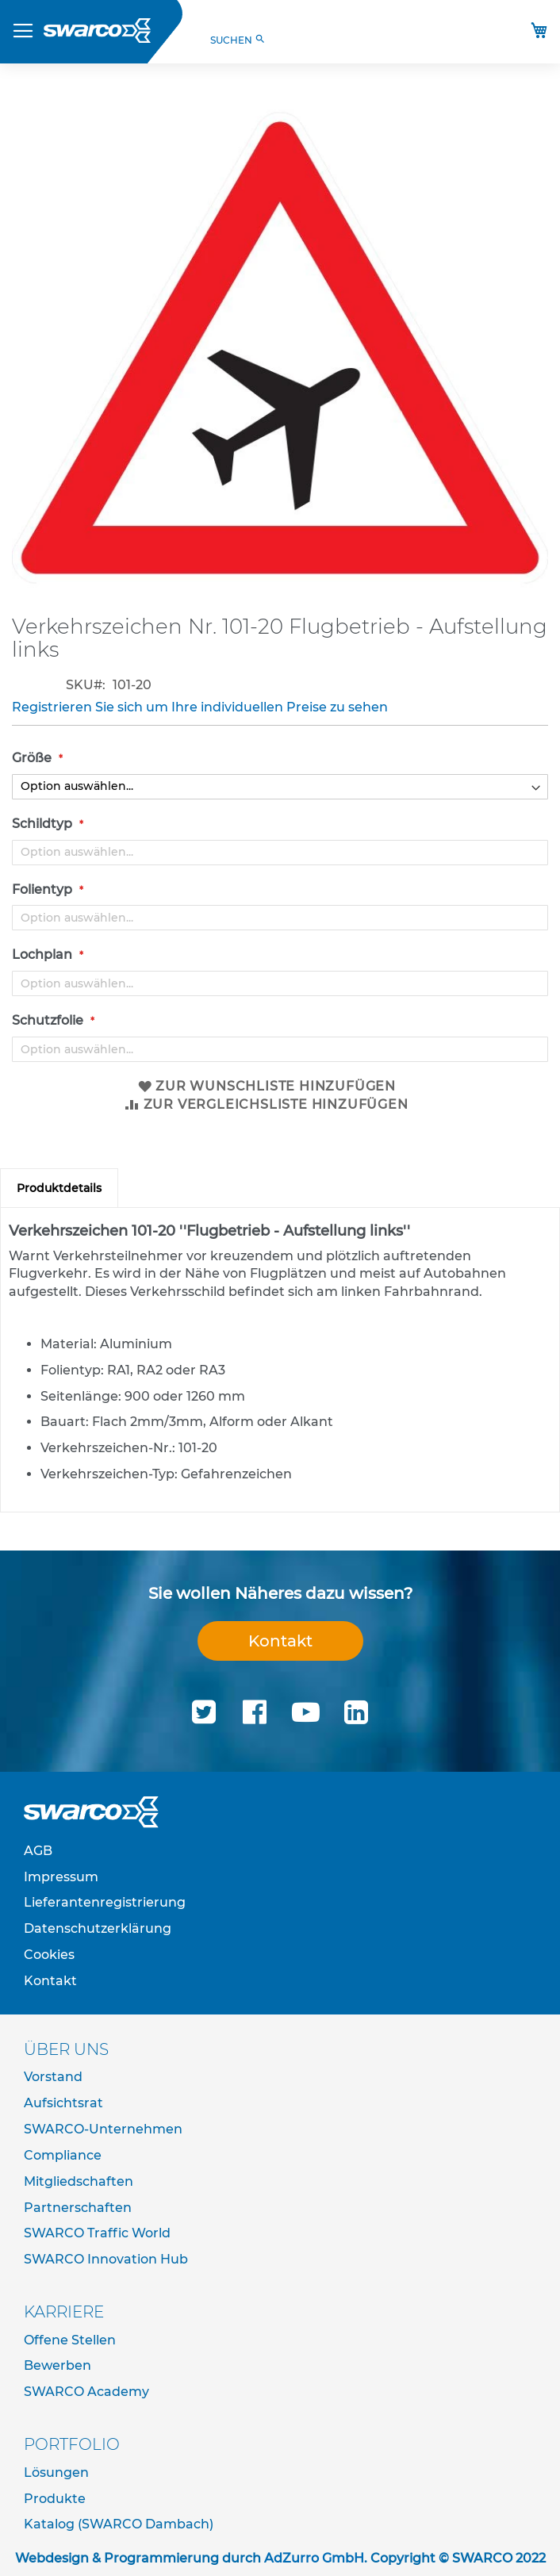  What do you see at coordinates (105, 1902) in the screenshot?
I see `Lieferantenregistrierung` at bounding box center [105, 1902].